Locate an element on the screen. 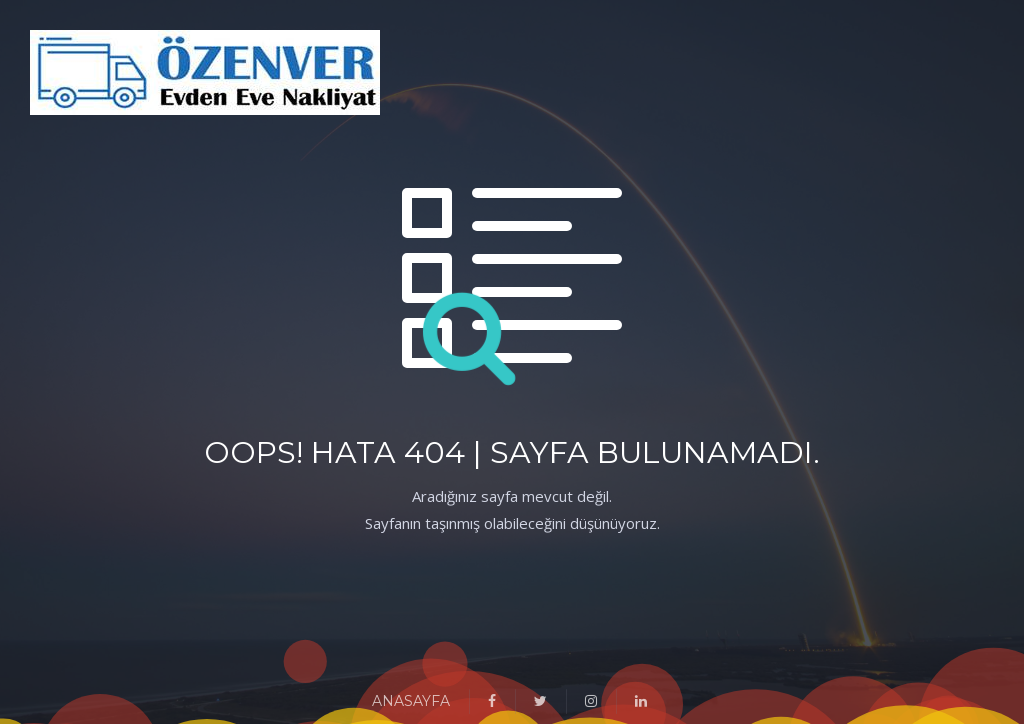 This screenshot has width=1024, height=724. ANASAYFA is located at coordinates (411, 701).